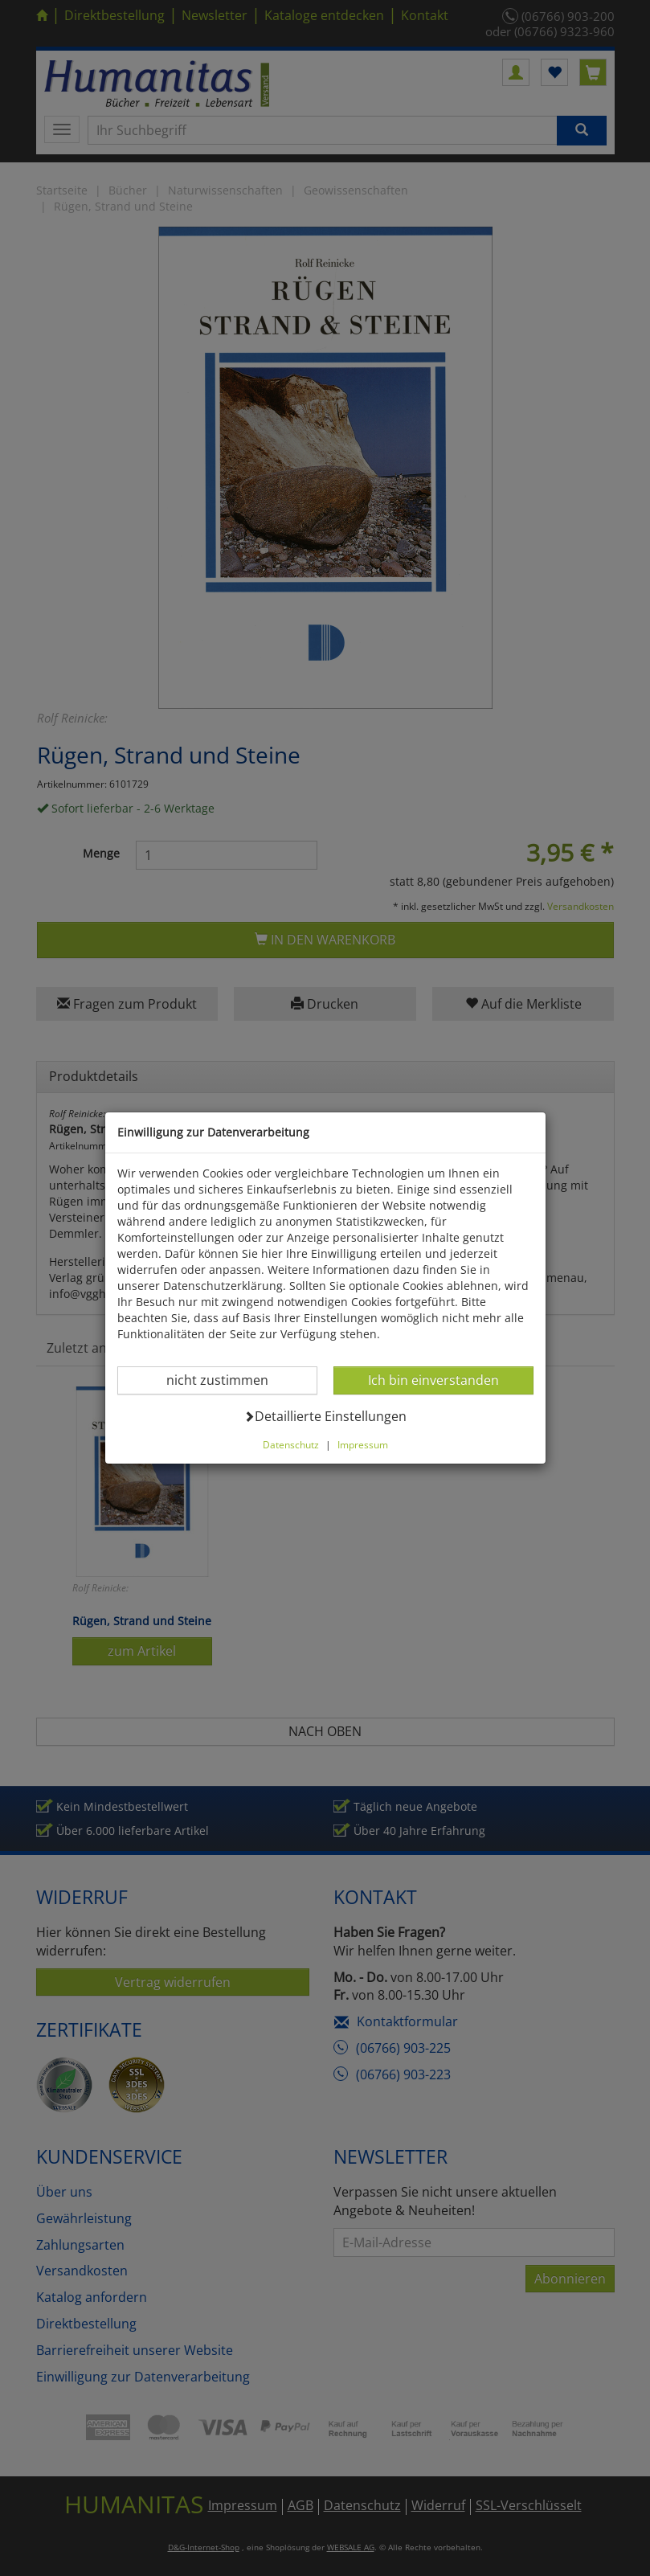 This screenshot has height=2576, width=650. What do you see at coordinates (433, 1379) in the screenshot?
I see `Ich bin einverstanden` at bounding box center [433, 1379].